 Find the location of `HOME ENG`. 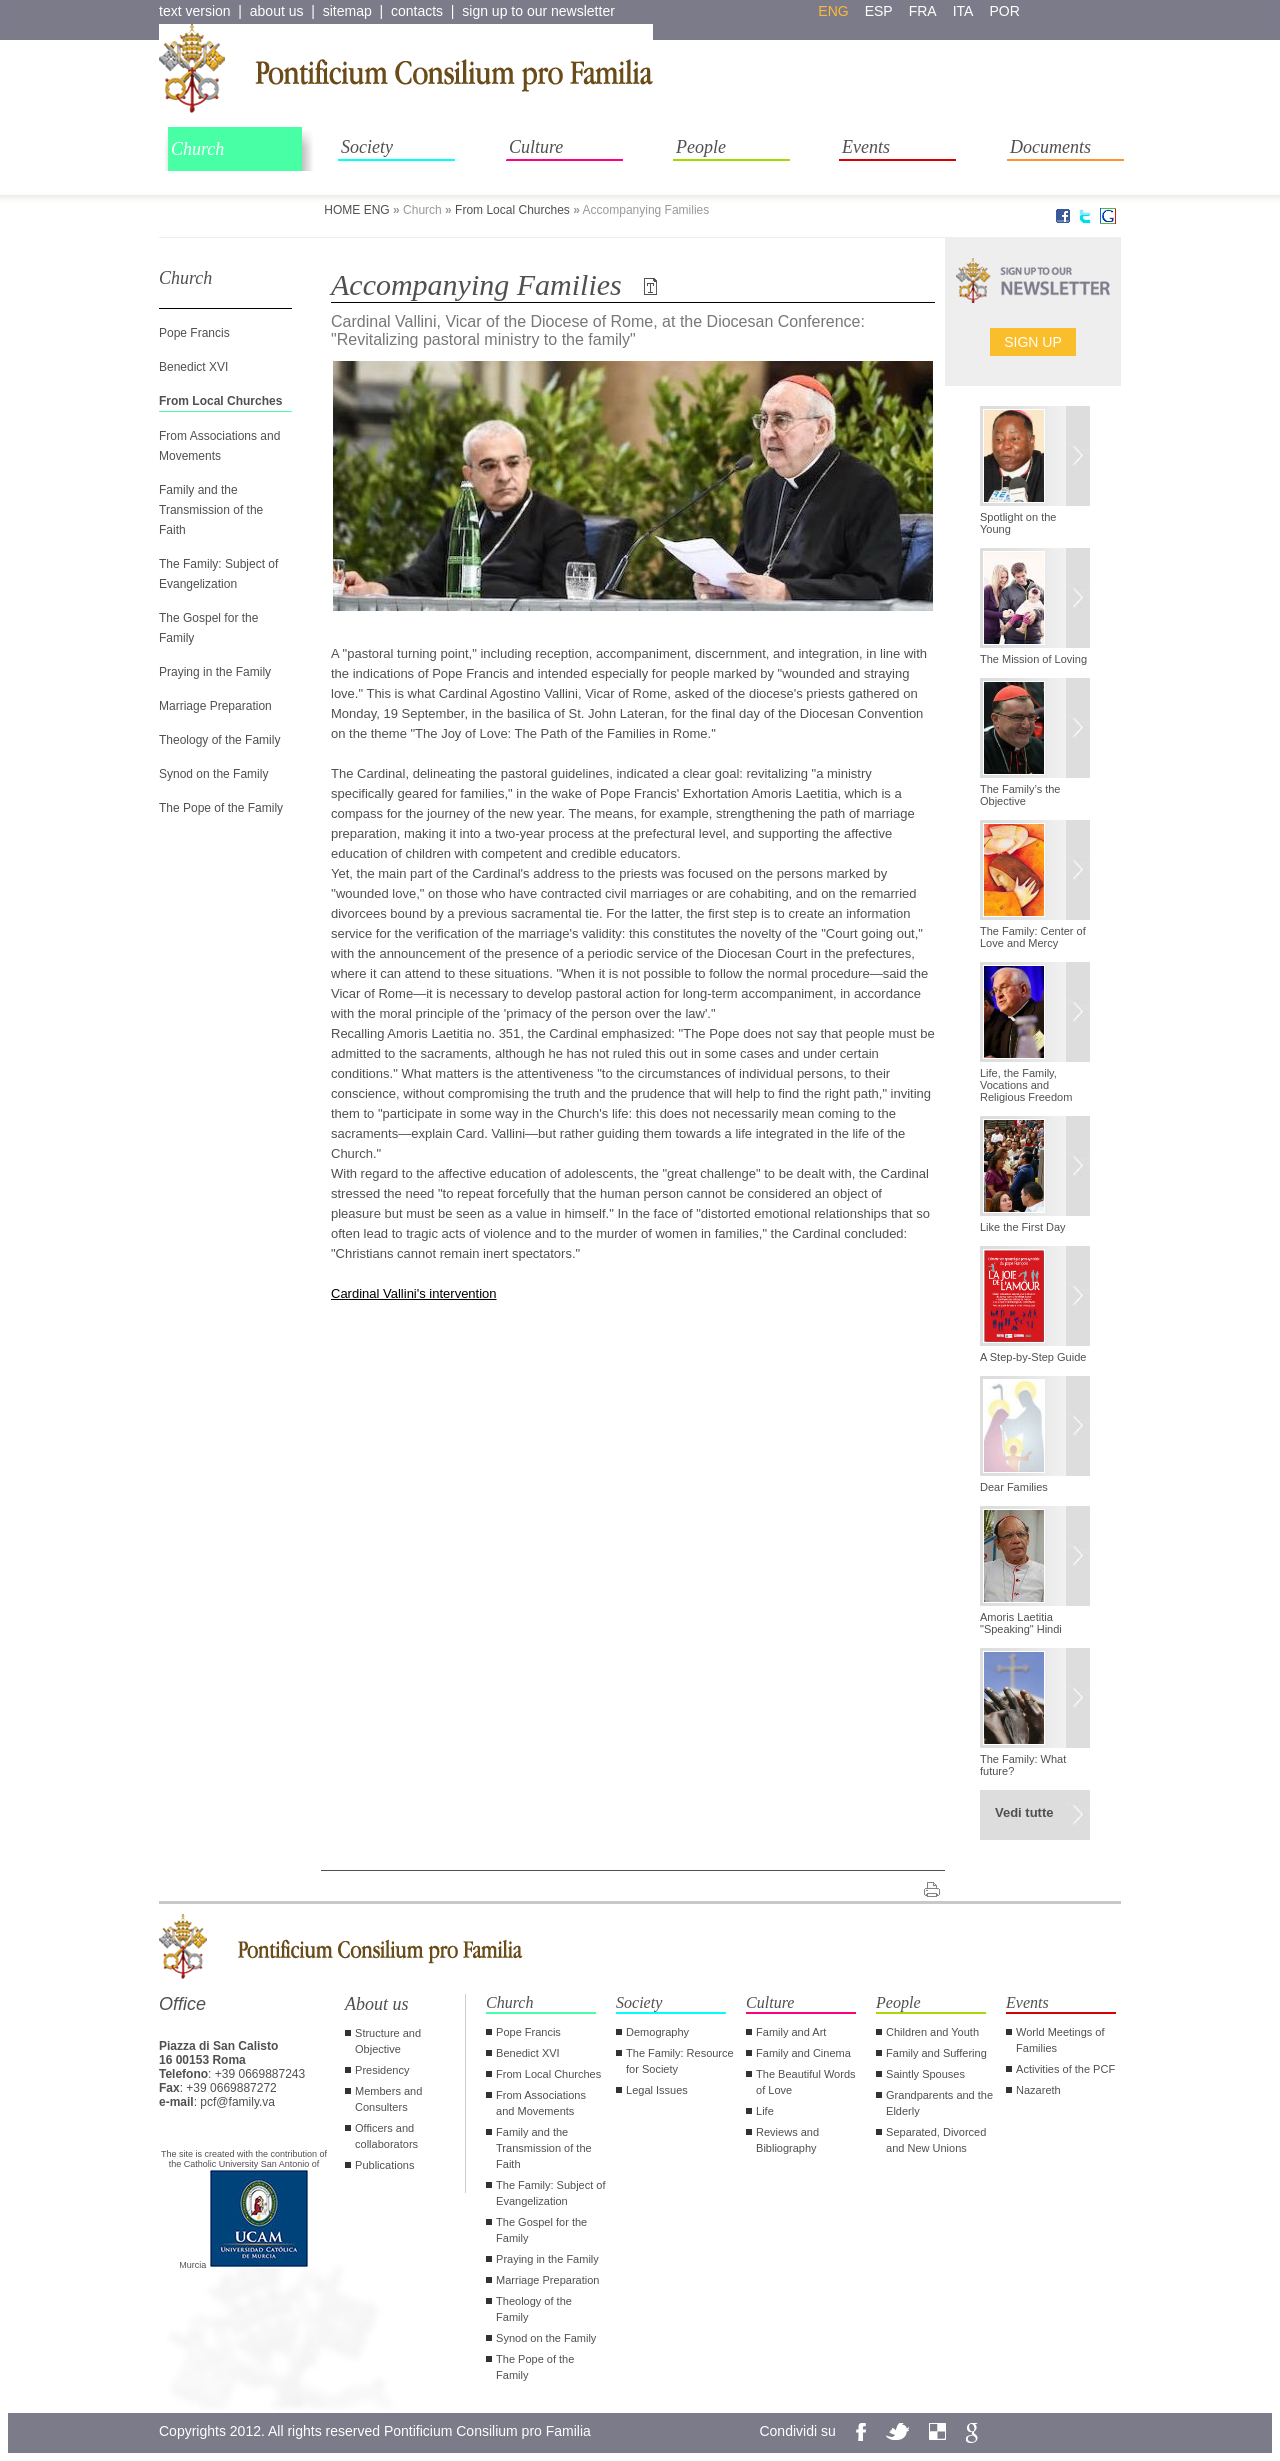

HOME ENG is located at coordinates (356, 210).